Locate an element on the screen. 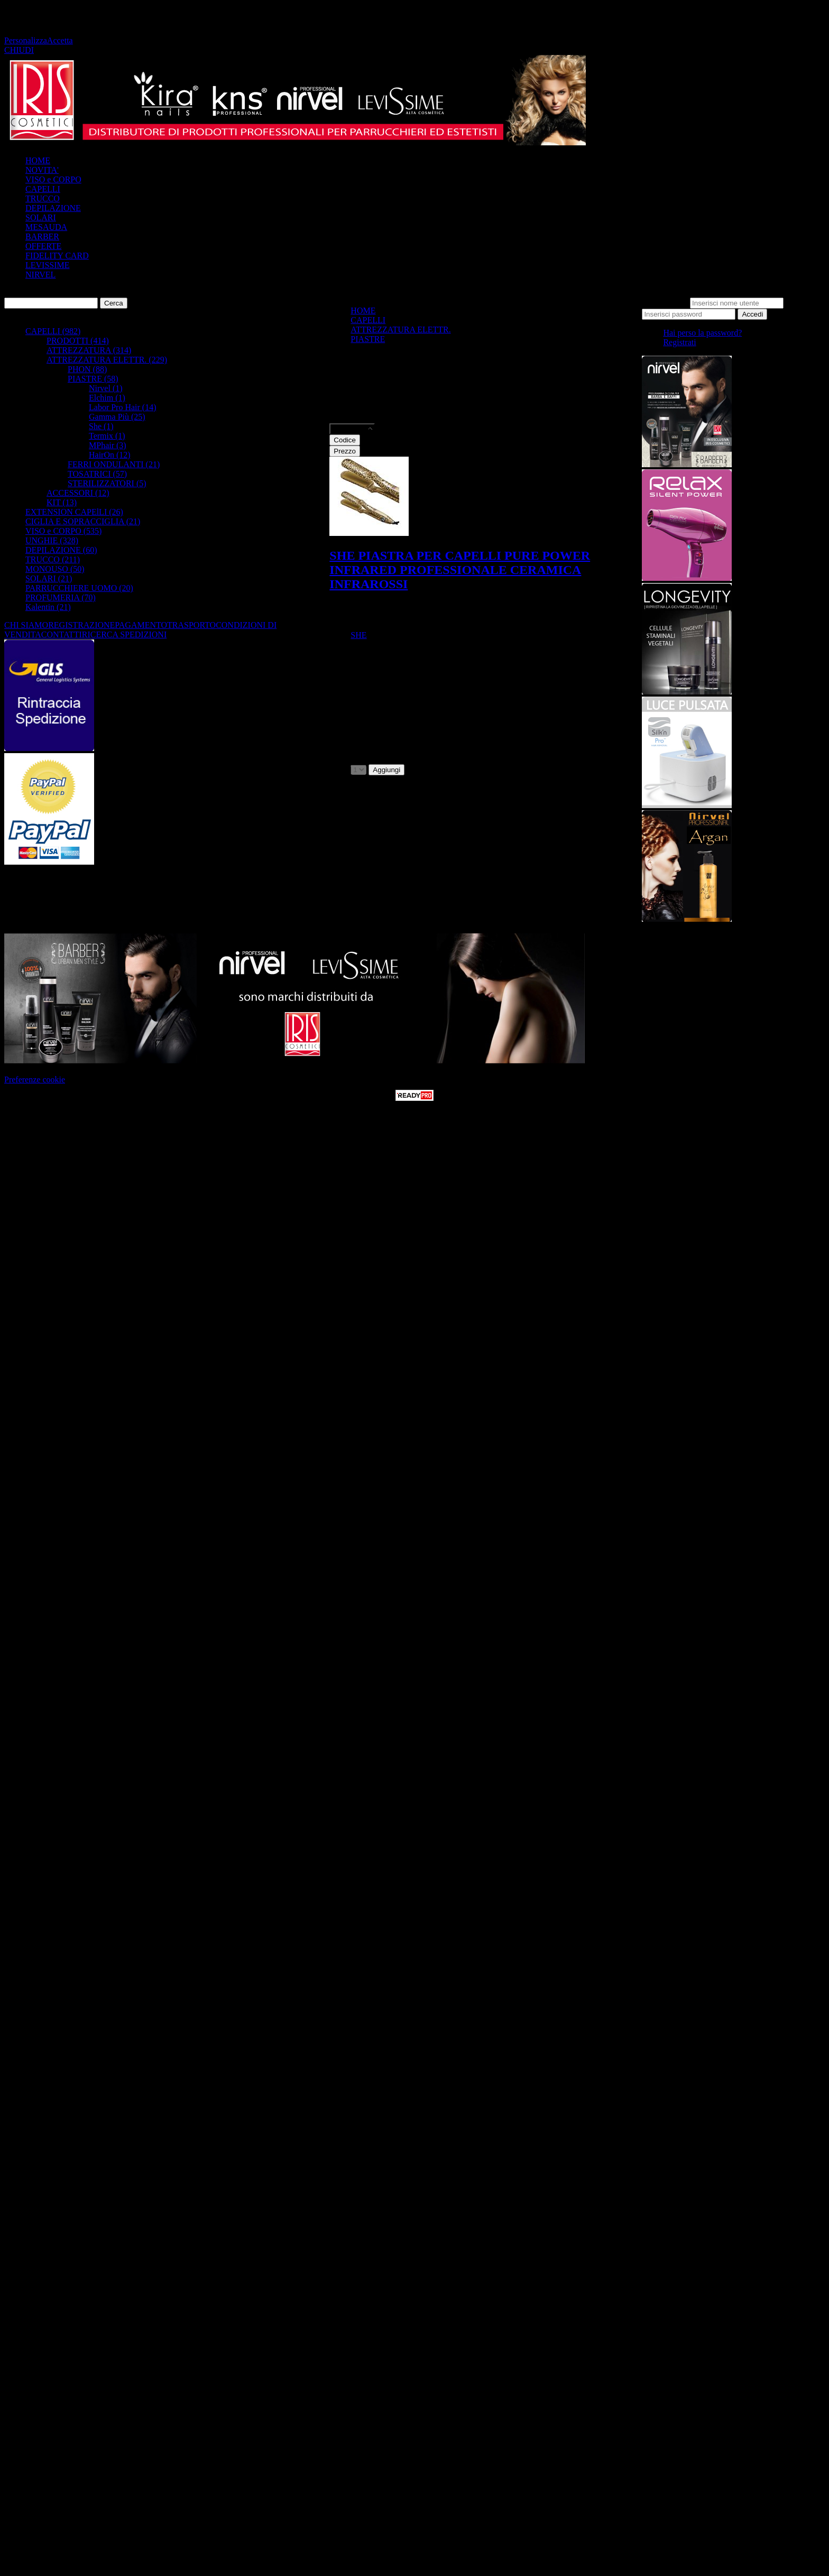 The image size is (829, 2576). HairOn (12) is located at coordinates (110, 454).